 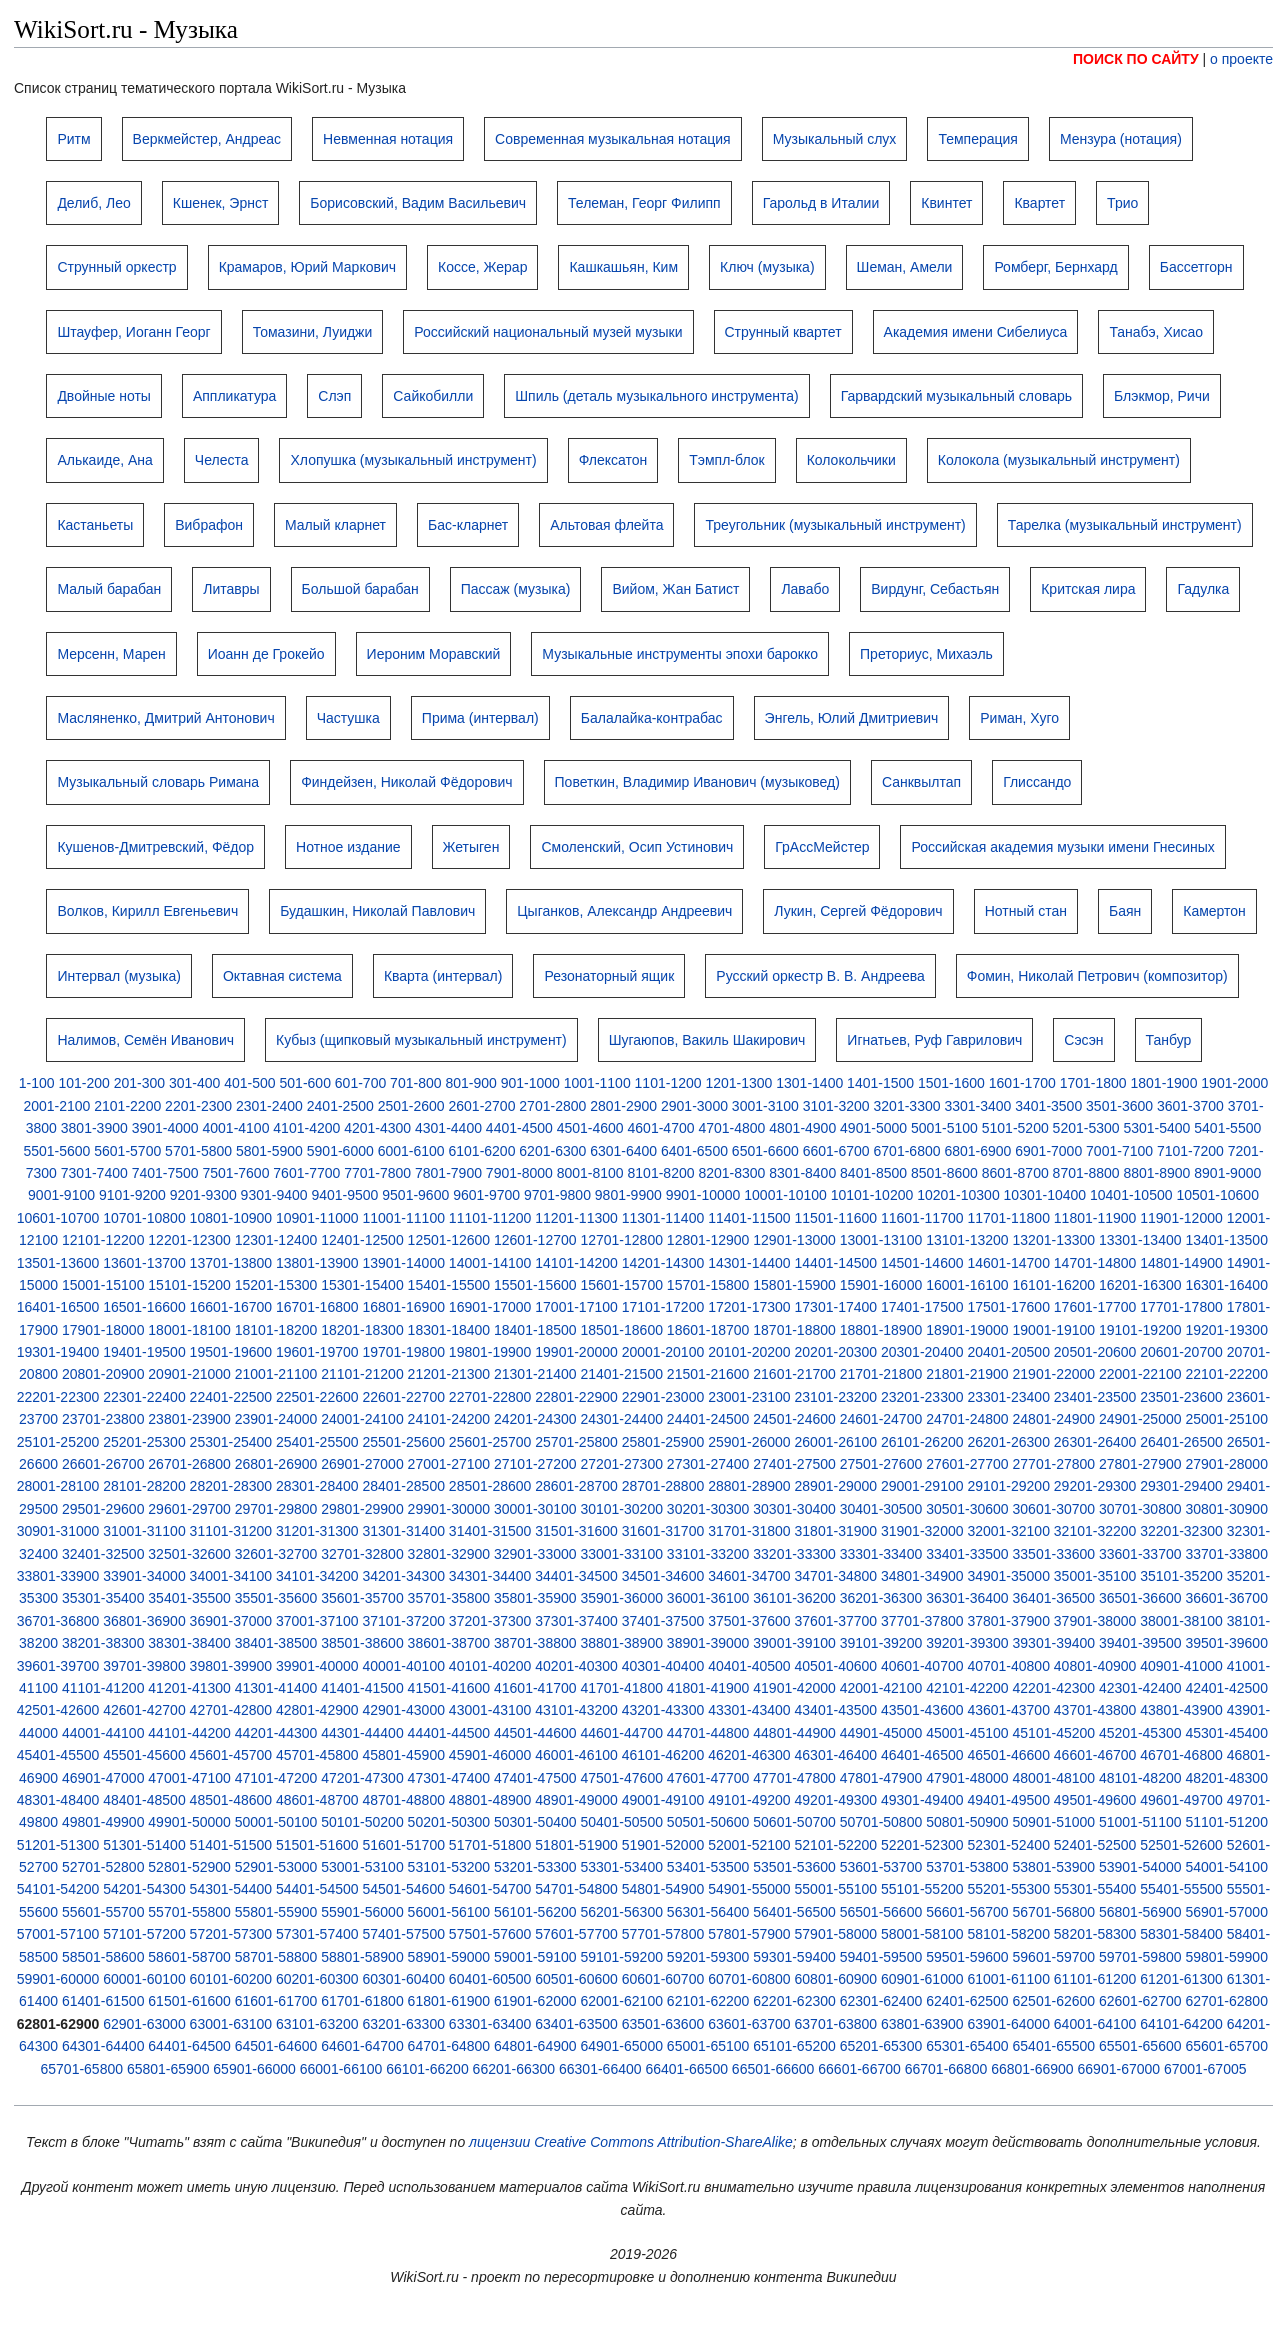 I want to click on 50101-50200, so click(x=362, y=1822).